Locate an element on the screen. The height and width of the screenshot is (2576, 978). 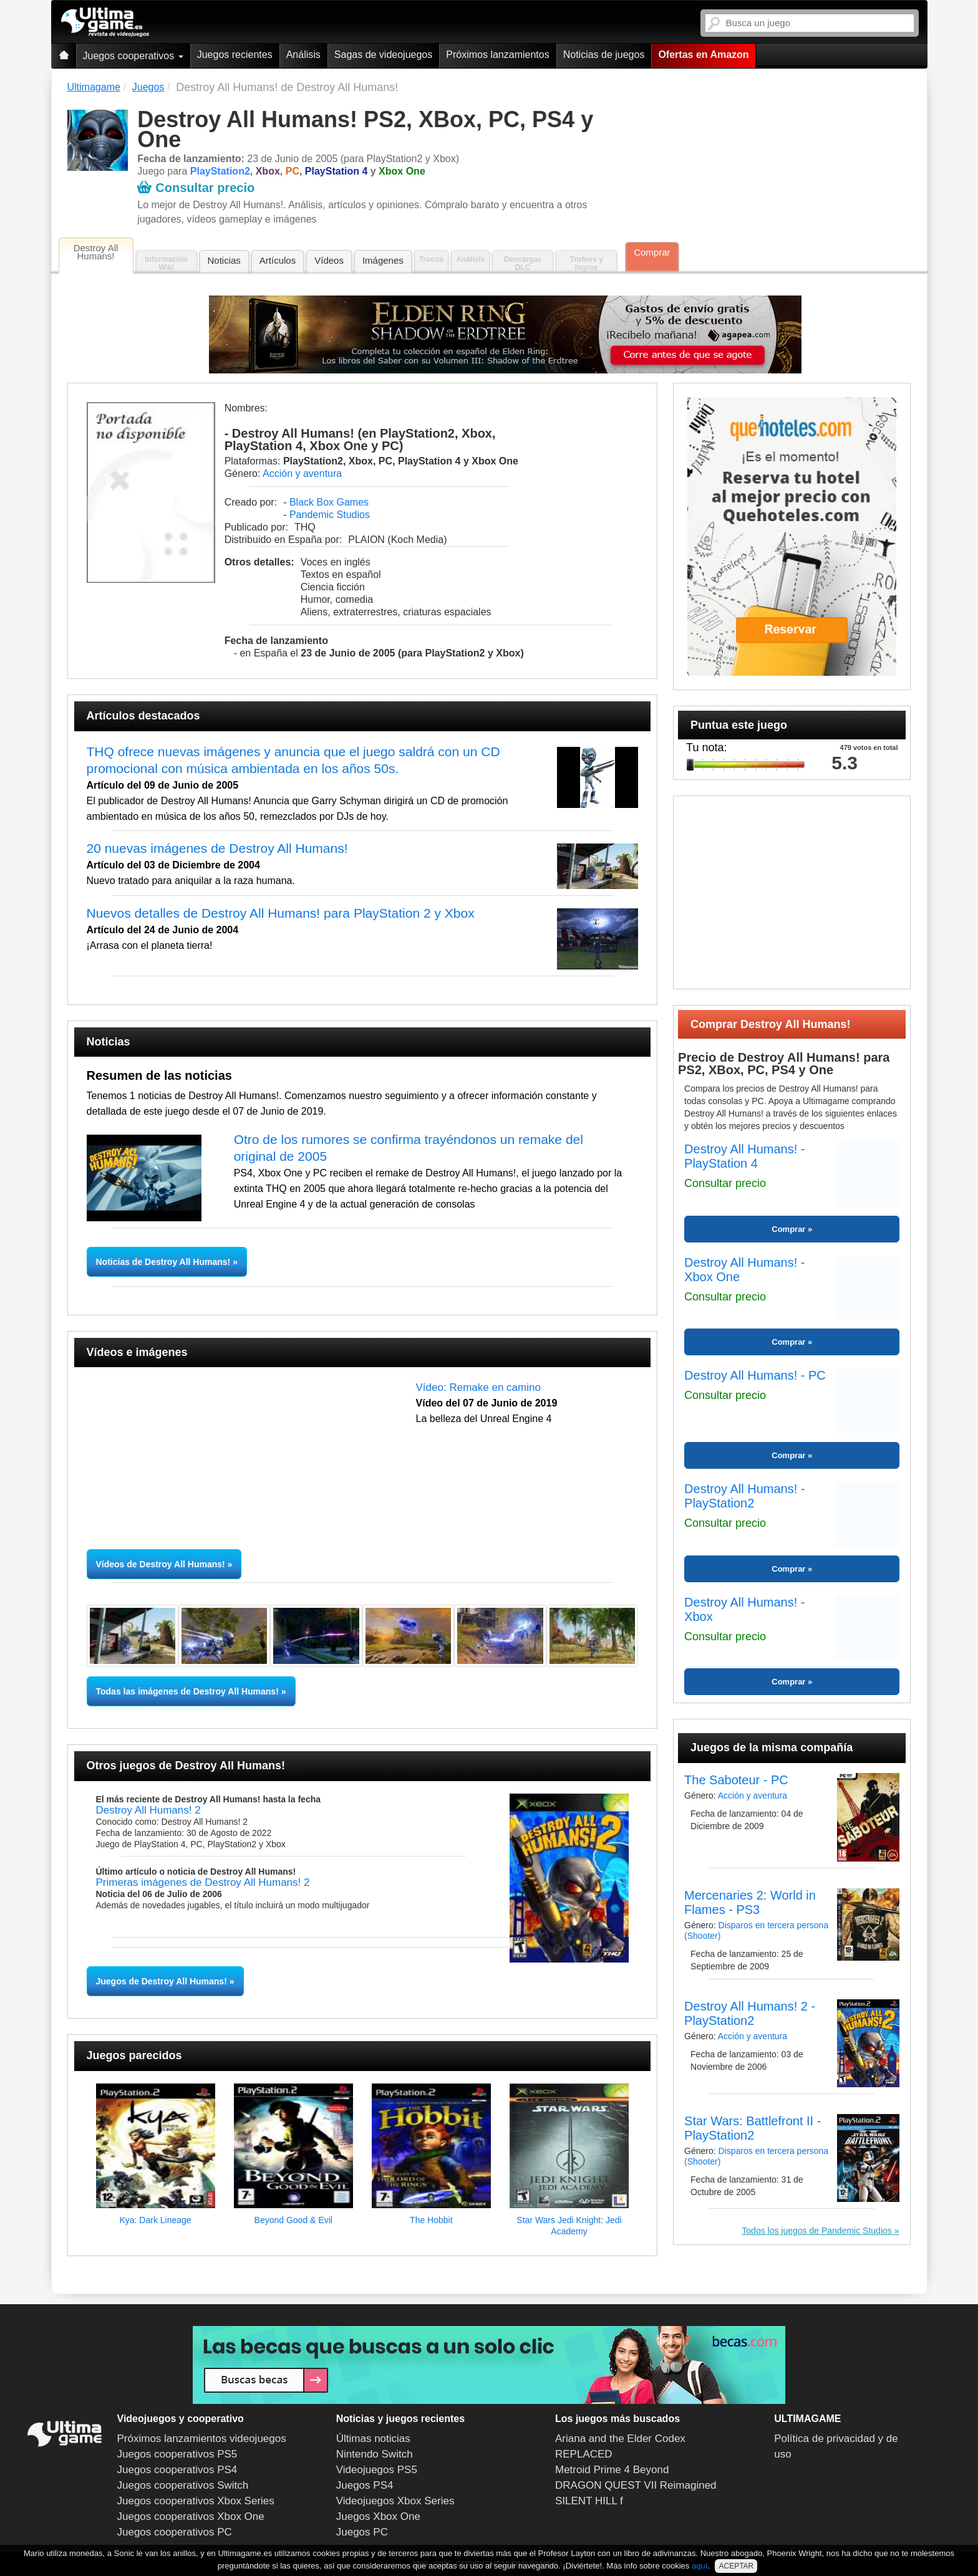
Noticias de Destroy All Humans! is located at coordinates (164, 1262).